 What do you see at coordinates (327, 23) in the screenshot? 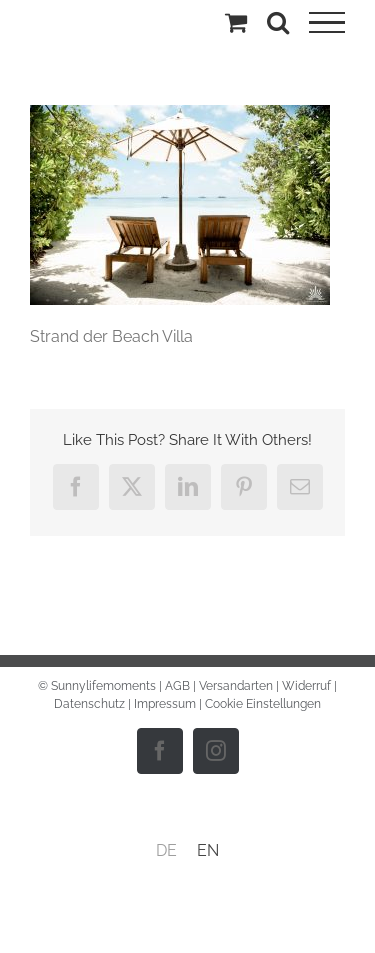
I see `[Toggle Menu]` at bounding box center [327, 23].